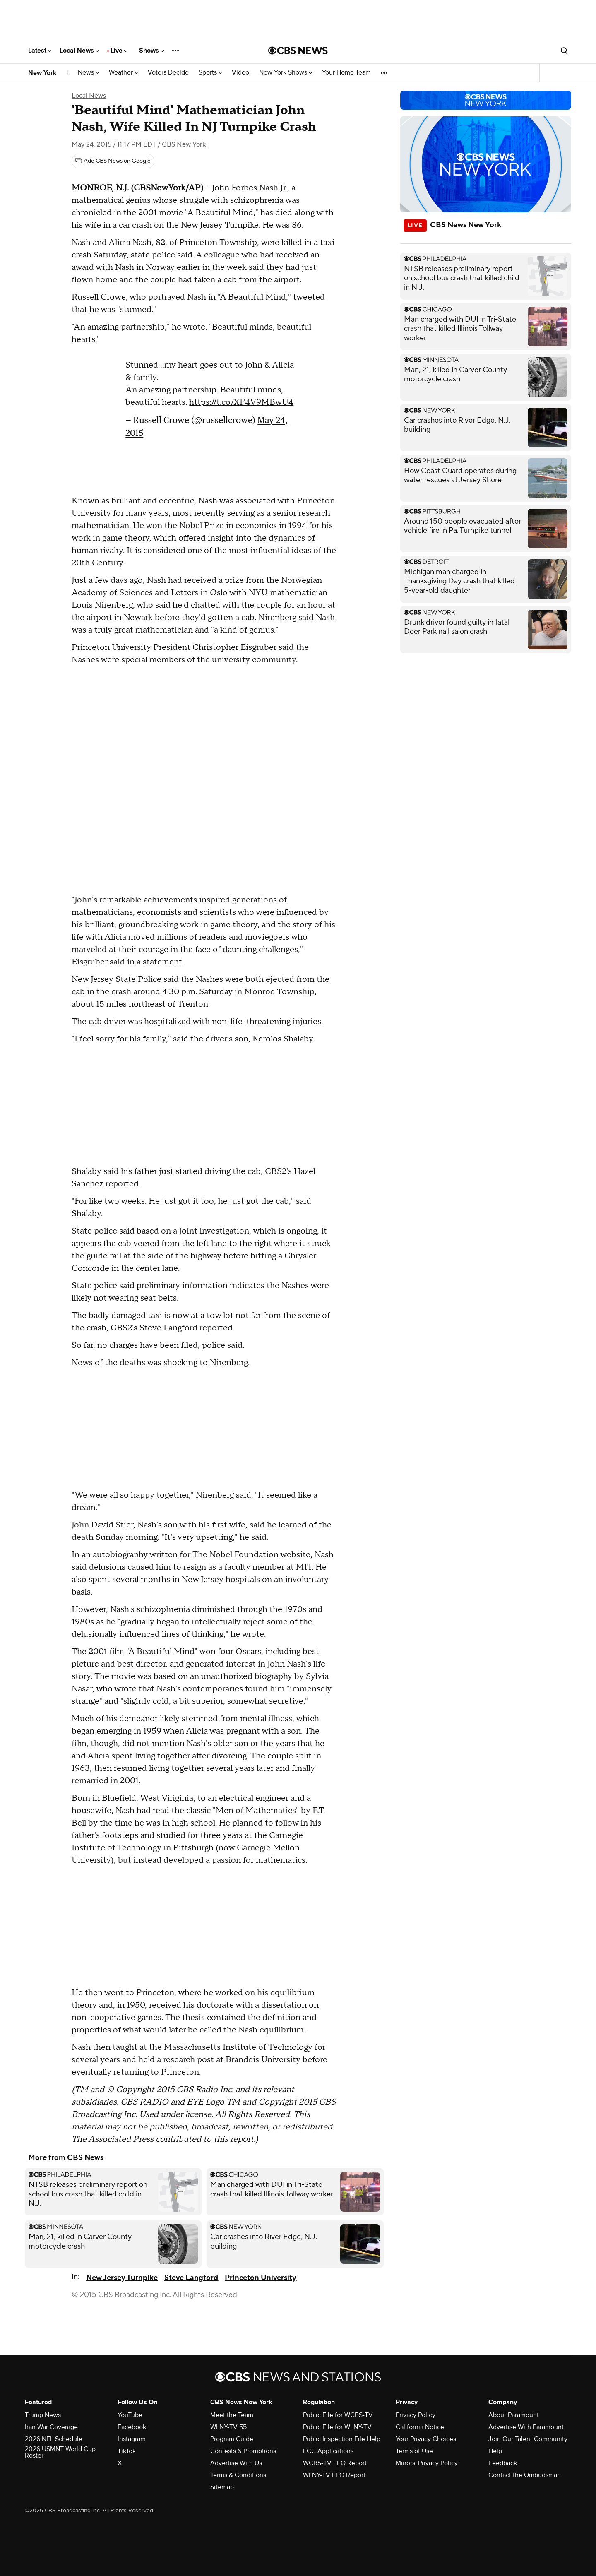 Image resolution: width=596 pixels, height=2576 pixels. What do you see at coordinates (43, 2415) in the screenshot?
I see `Trump News` at bounding box center [43, 2415].